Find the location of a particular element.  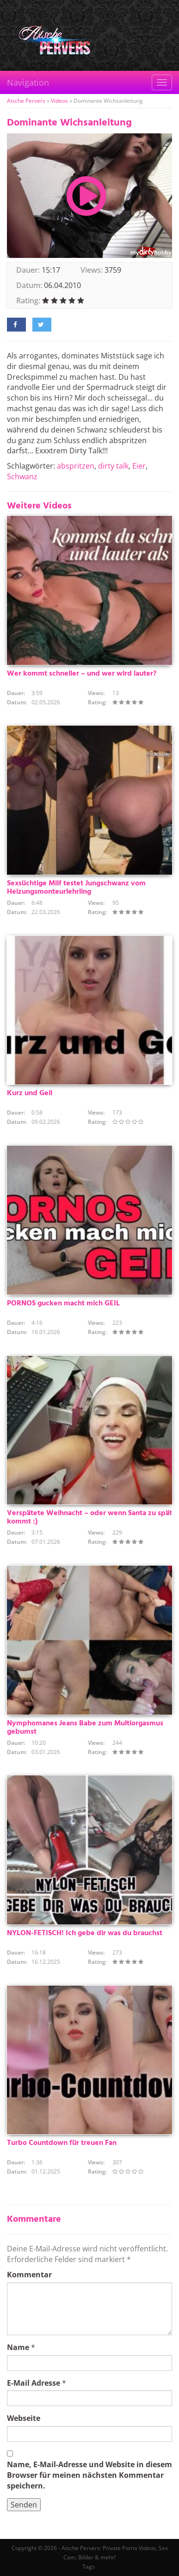

Name is located at coordinates (18, 2347).